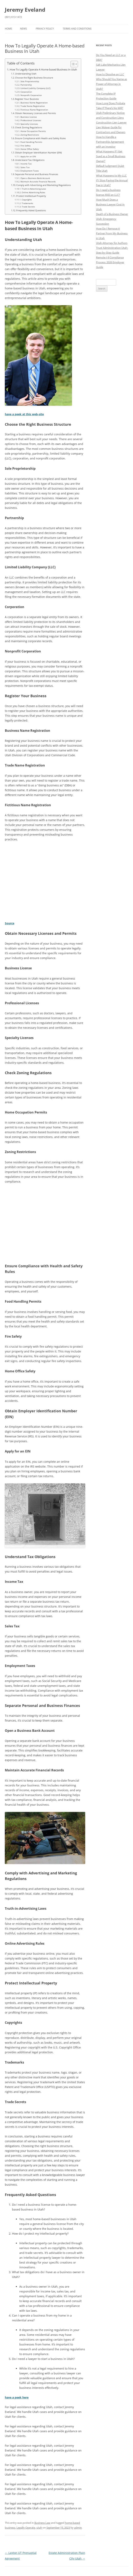 This screenshot has height=2576, width=133. What do you see at coordinates (33, 192) in the screenshot?
I see `Online Advertising Rules` at bounding box center [33, 192].